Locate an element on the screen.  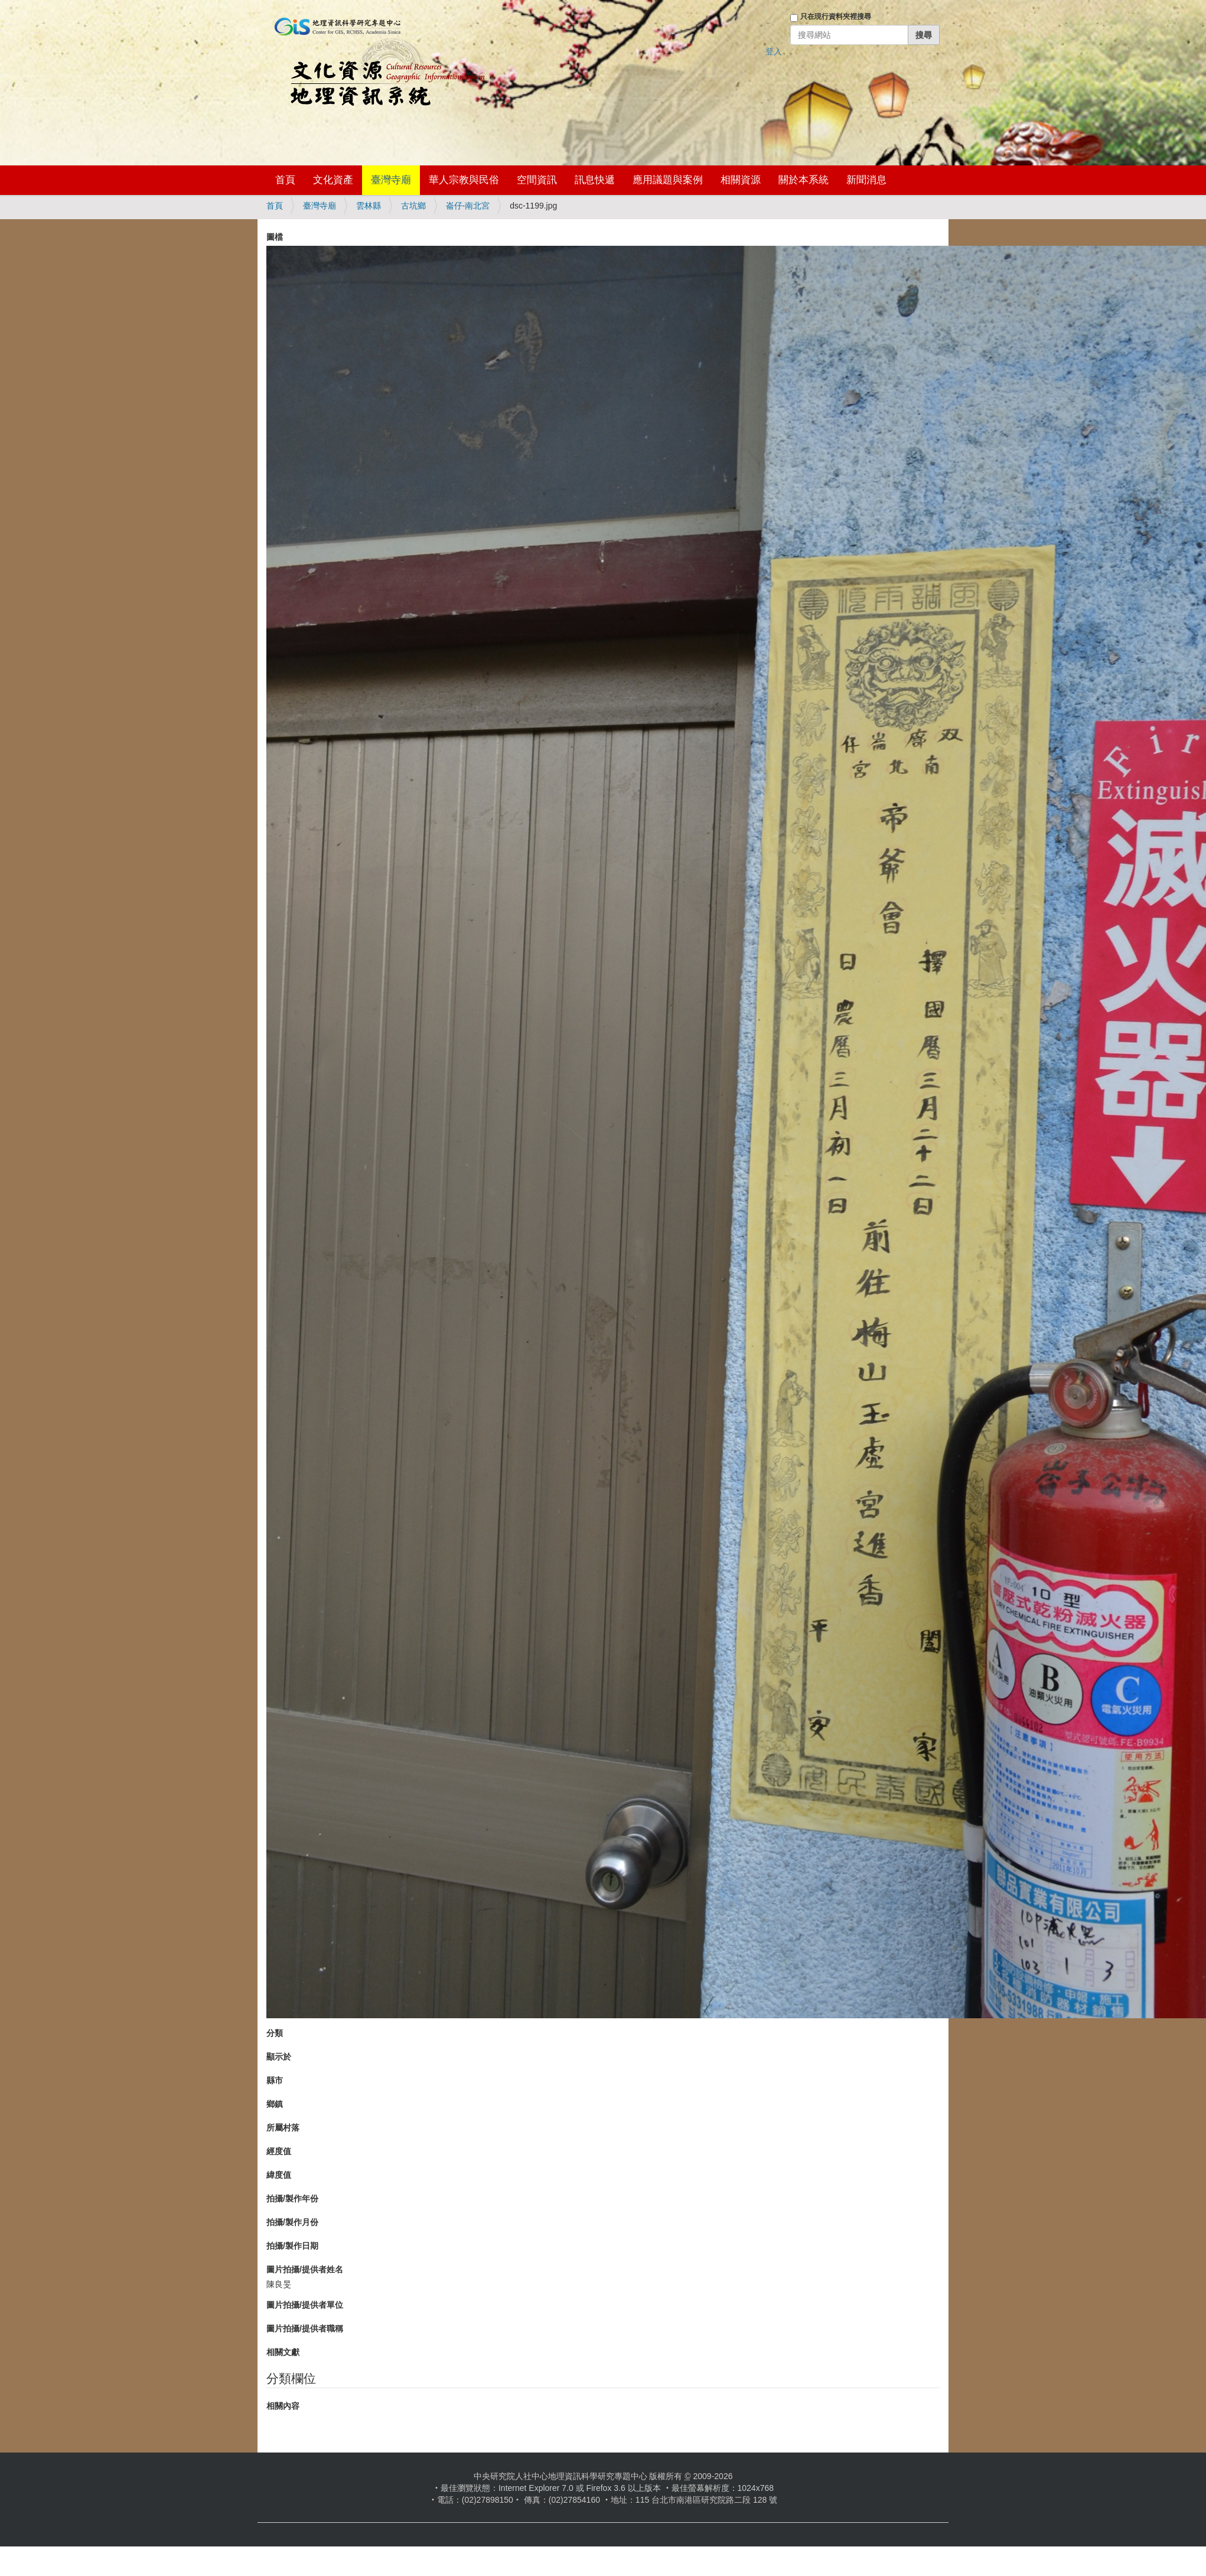
登入 is located at coordinates (773, 51).